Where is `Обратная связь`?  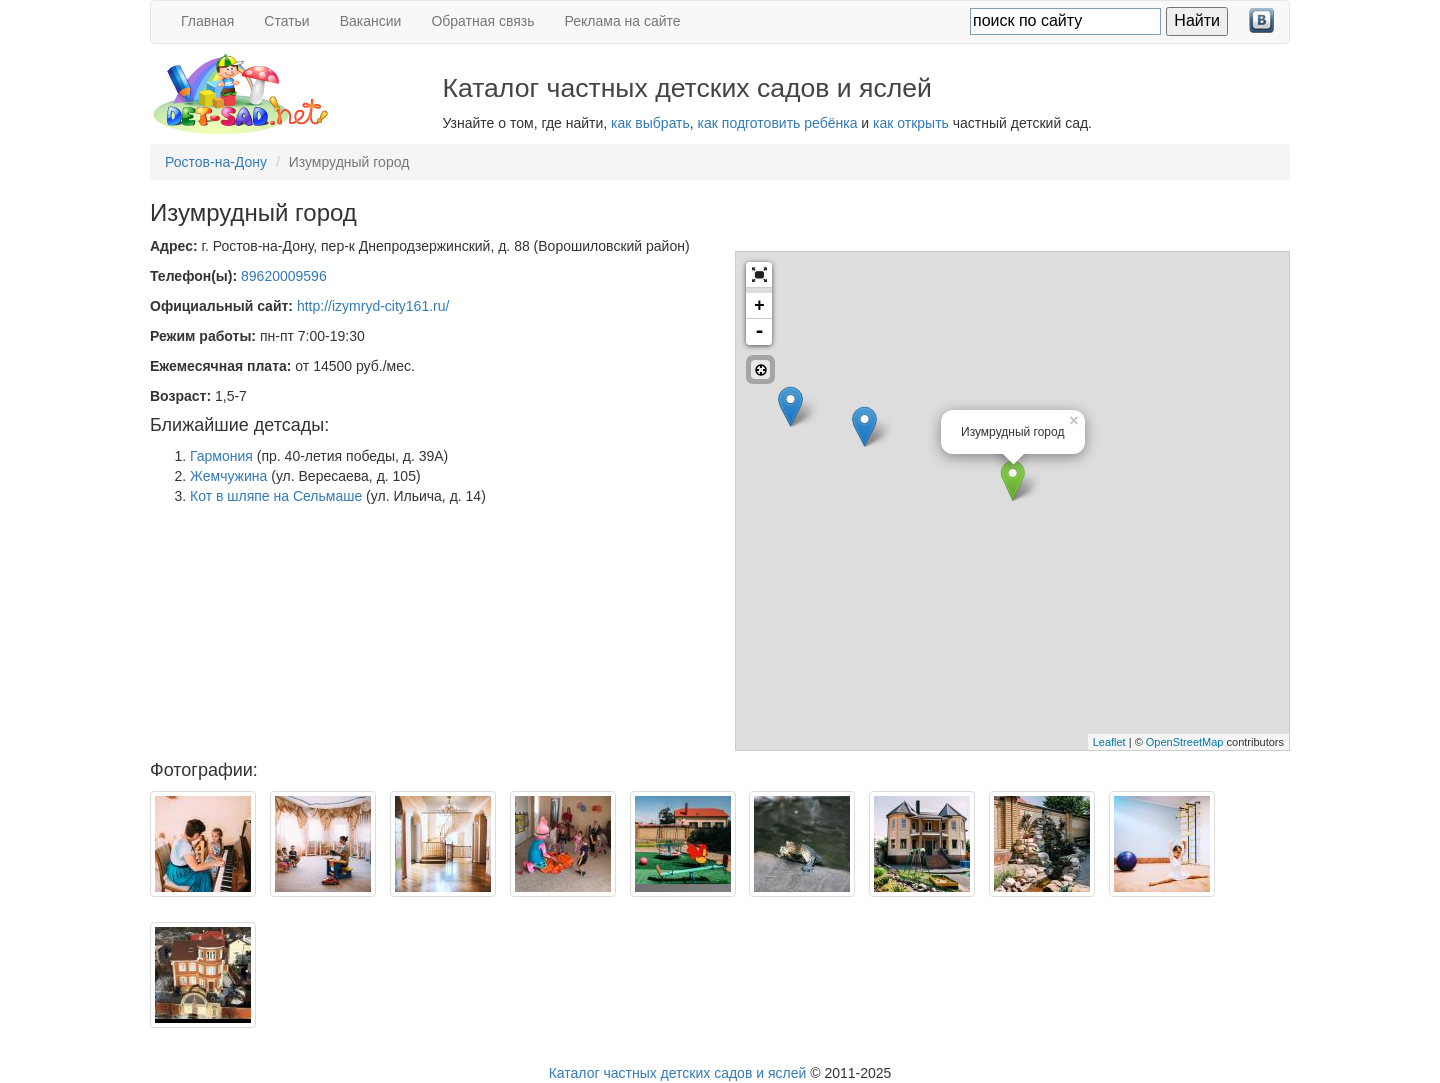
Обратная связь is located at coordinates (482, 21).